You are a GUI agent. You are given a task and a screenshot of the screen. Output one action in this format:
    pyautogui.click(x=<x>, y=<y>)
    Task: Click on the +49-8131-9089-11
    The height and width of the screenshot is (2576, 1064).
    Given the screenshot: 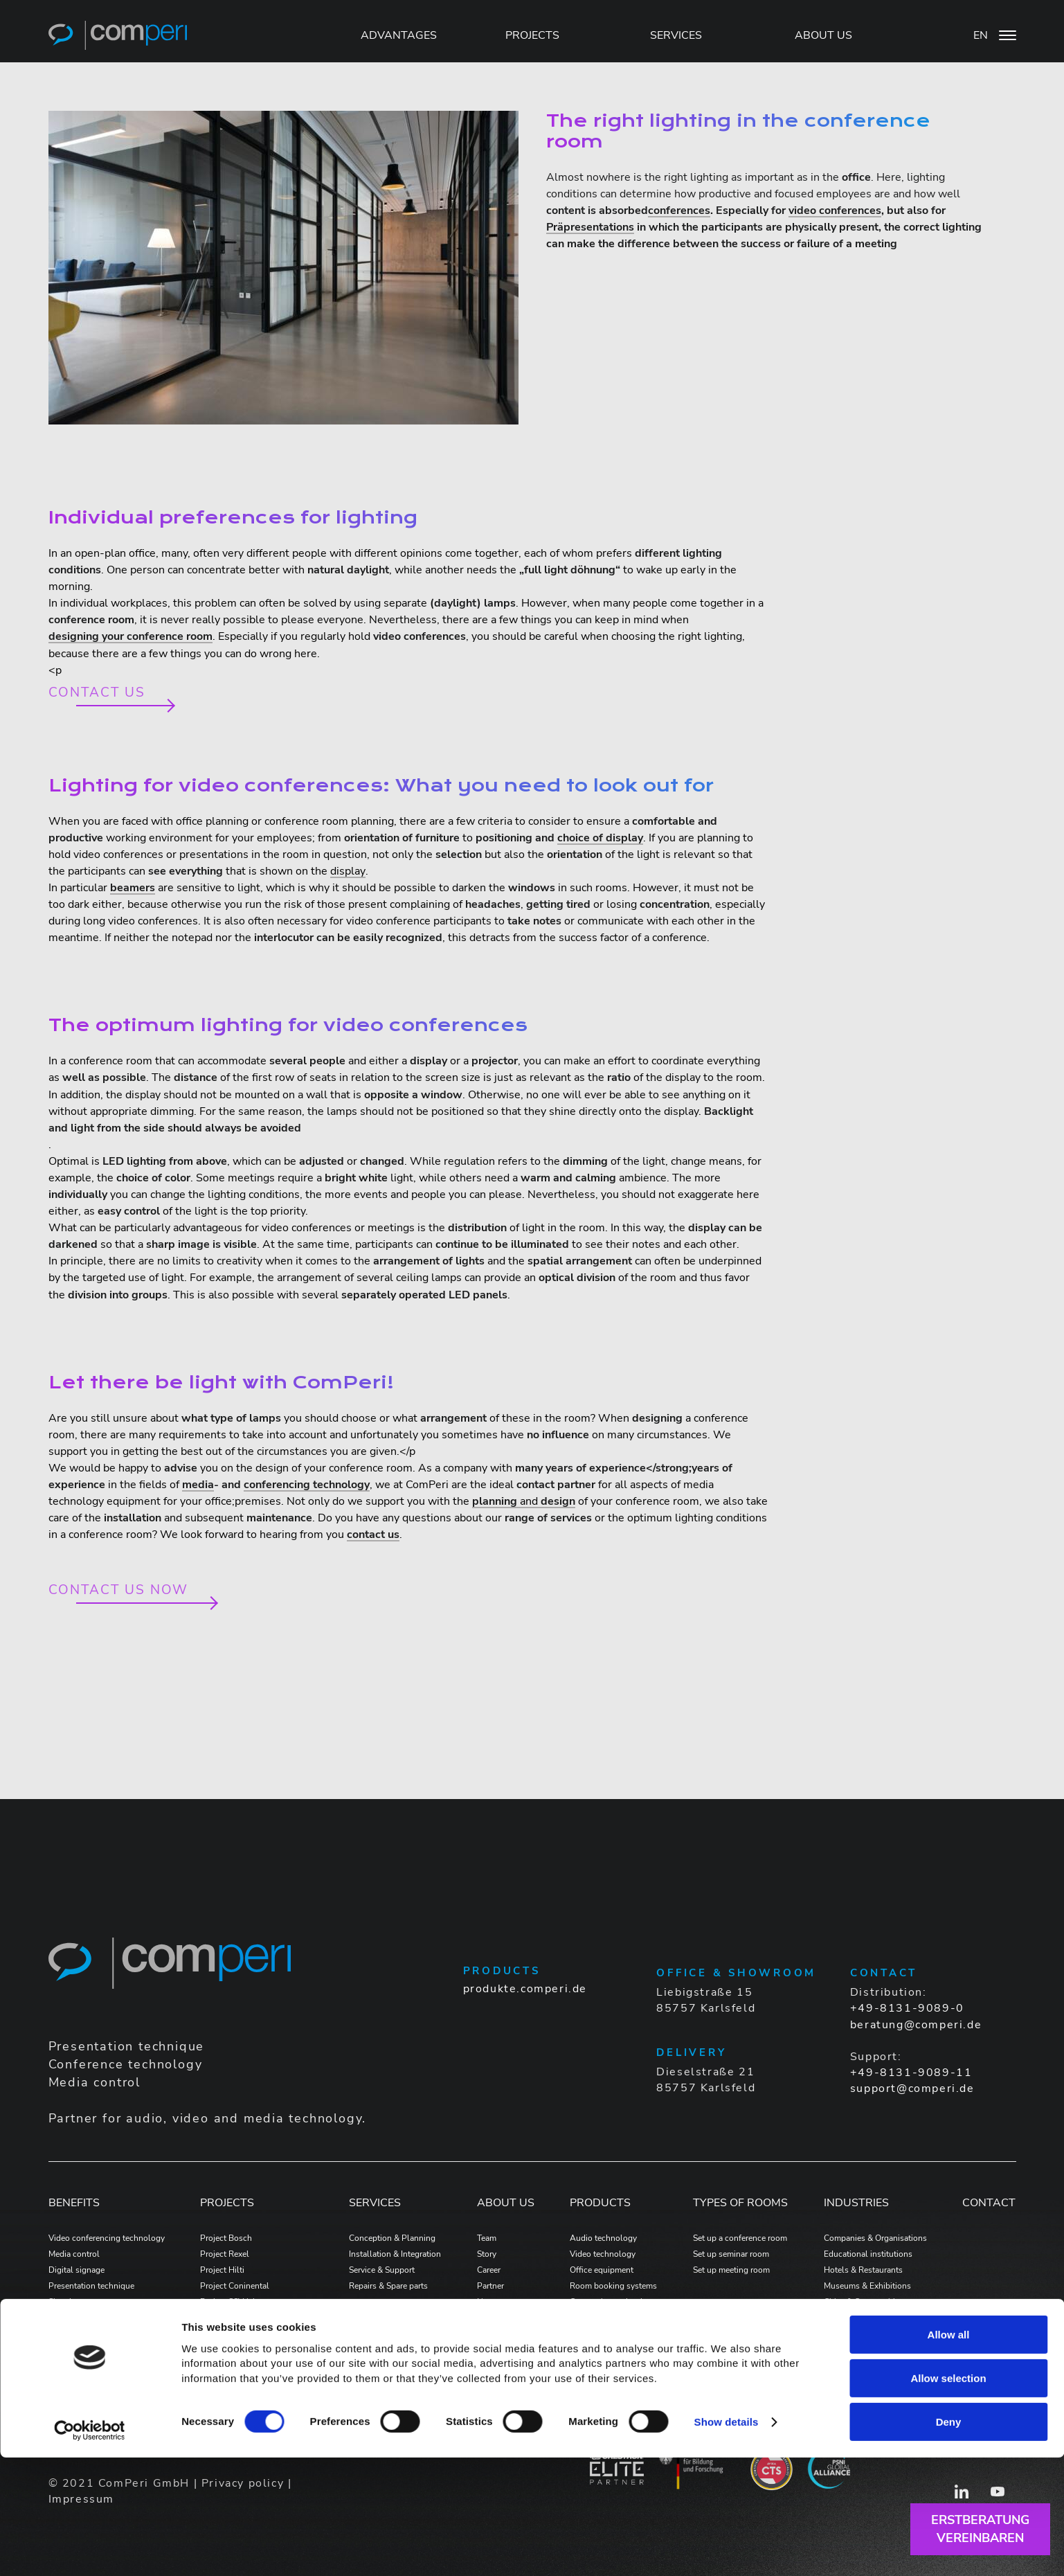 What is the action you would take?
    pyautogui.click(x=911, y=2072)
    